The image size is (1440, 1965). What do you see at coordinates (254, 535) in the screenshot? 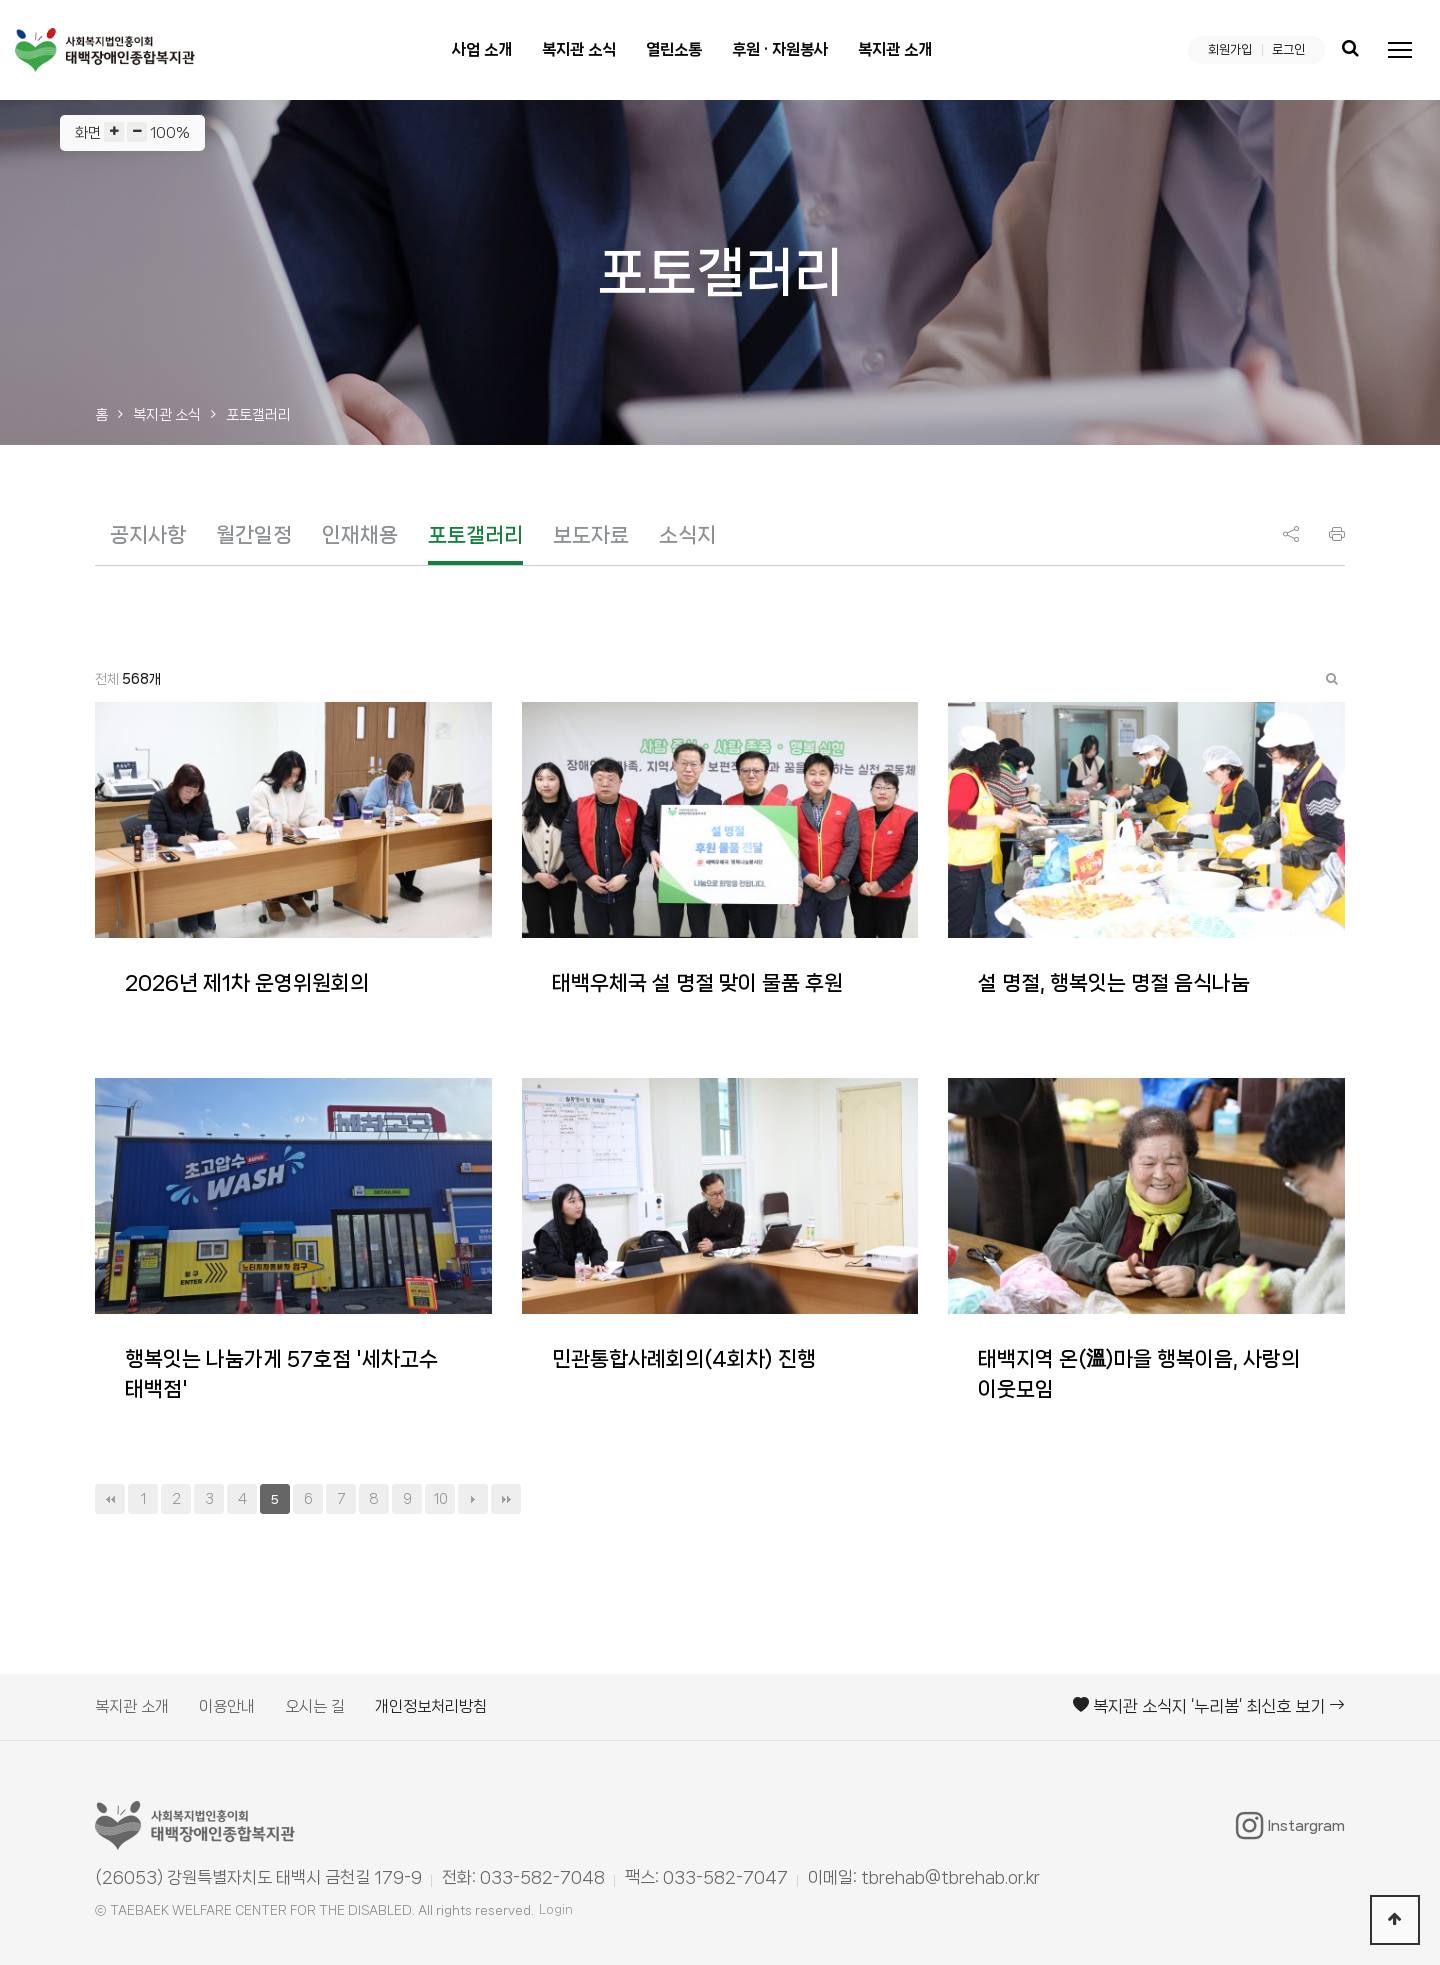
I see `월간일정` at bounding box center [254, 535].